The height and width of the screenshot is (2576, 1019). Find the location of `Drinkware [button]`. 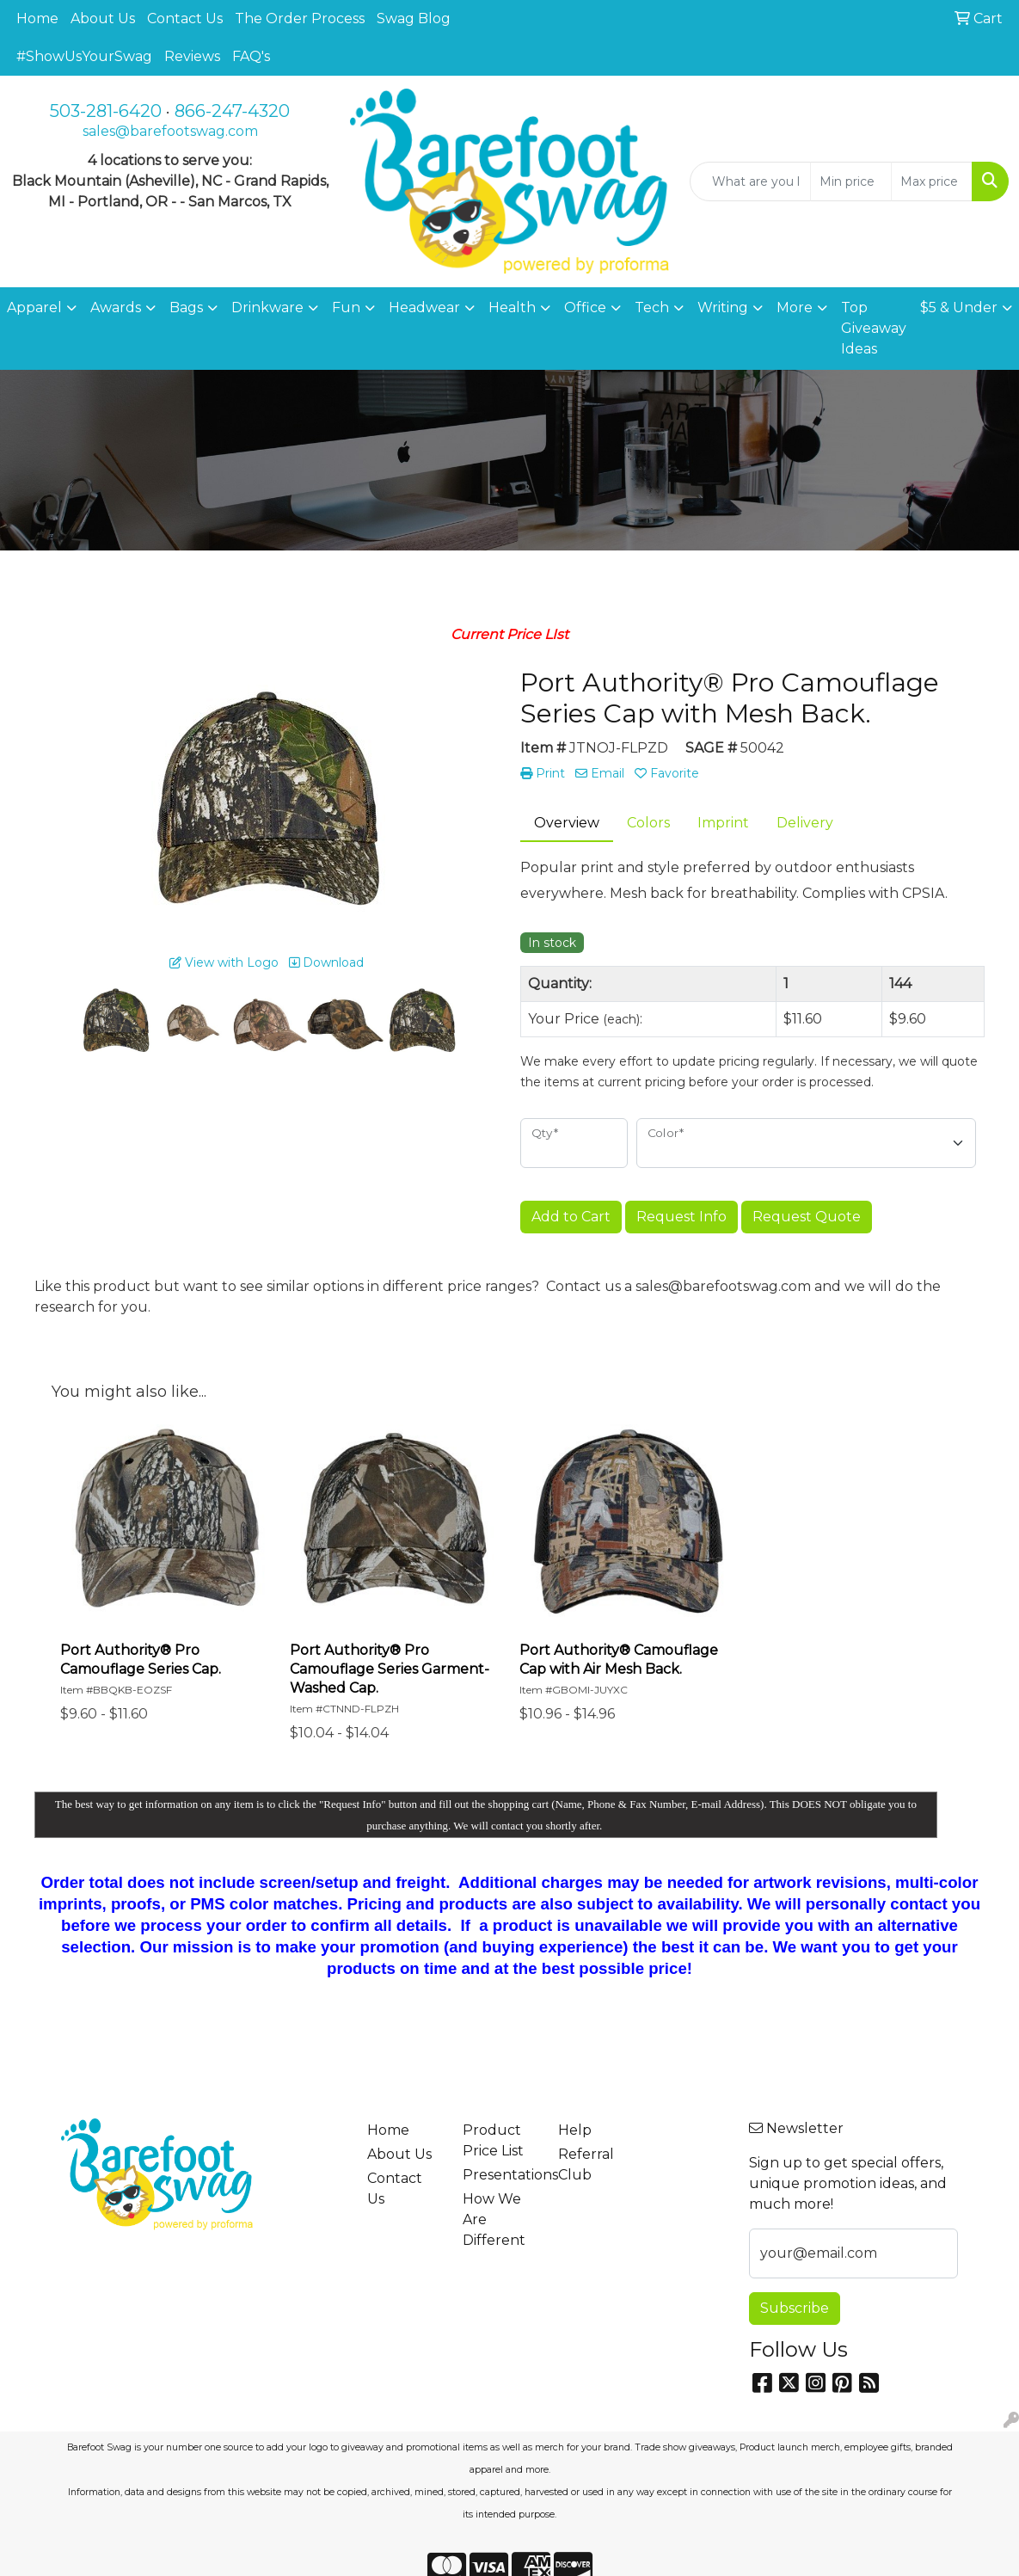

Drinkware [button] is located at coordinates (267, 307).